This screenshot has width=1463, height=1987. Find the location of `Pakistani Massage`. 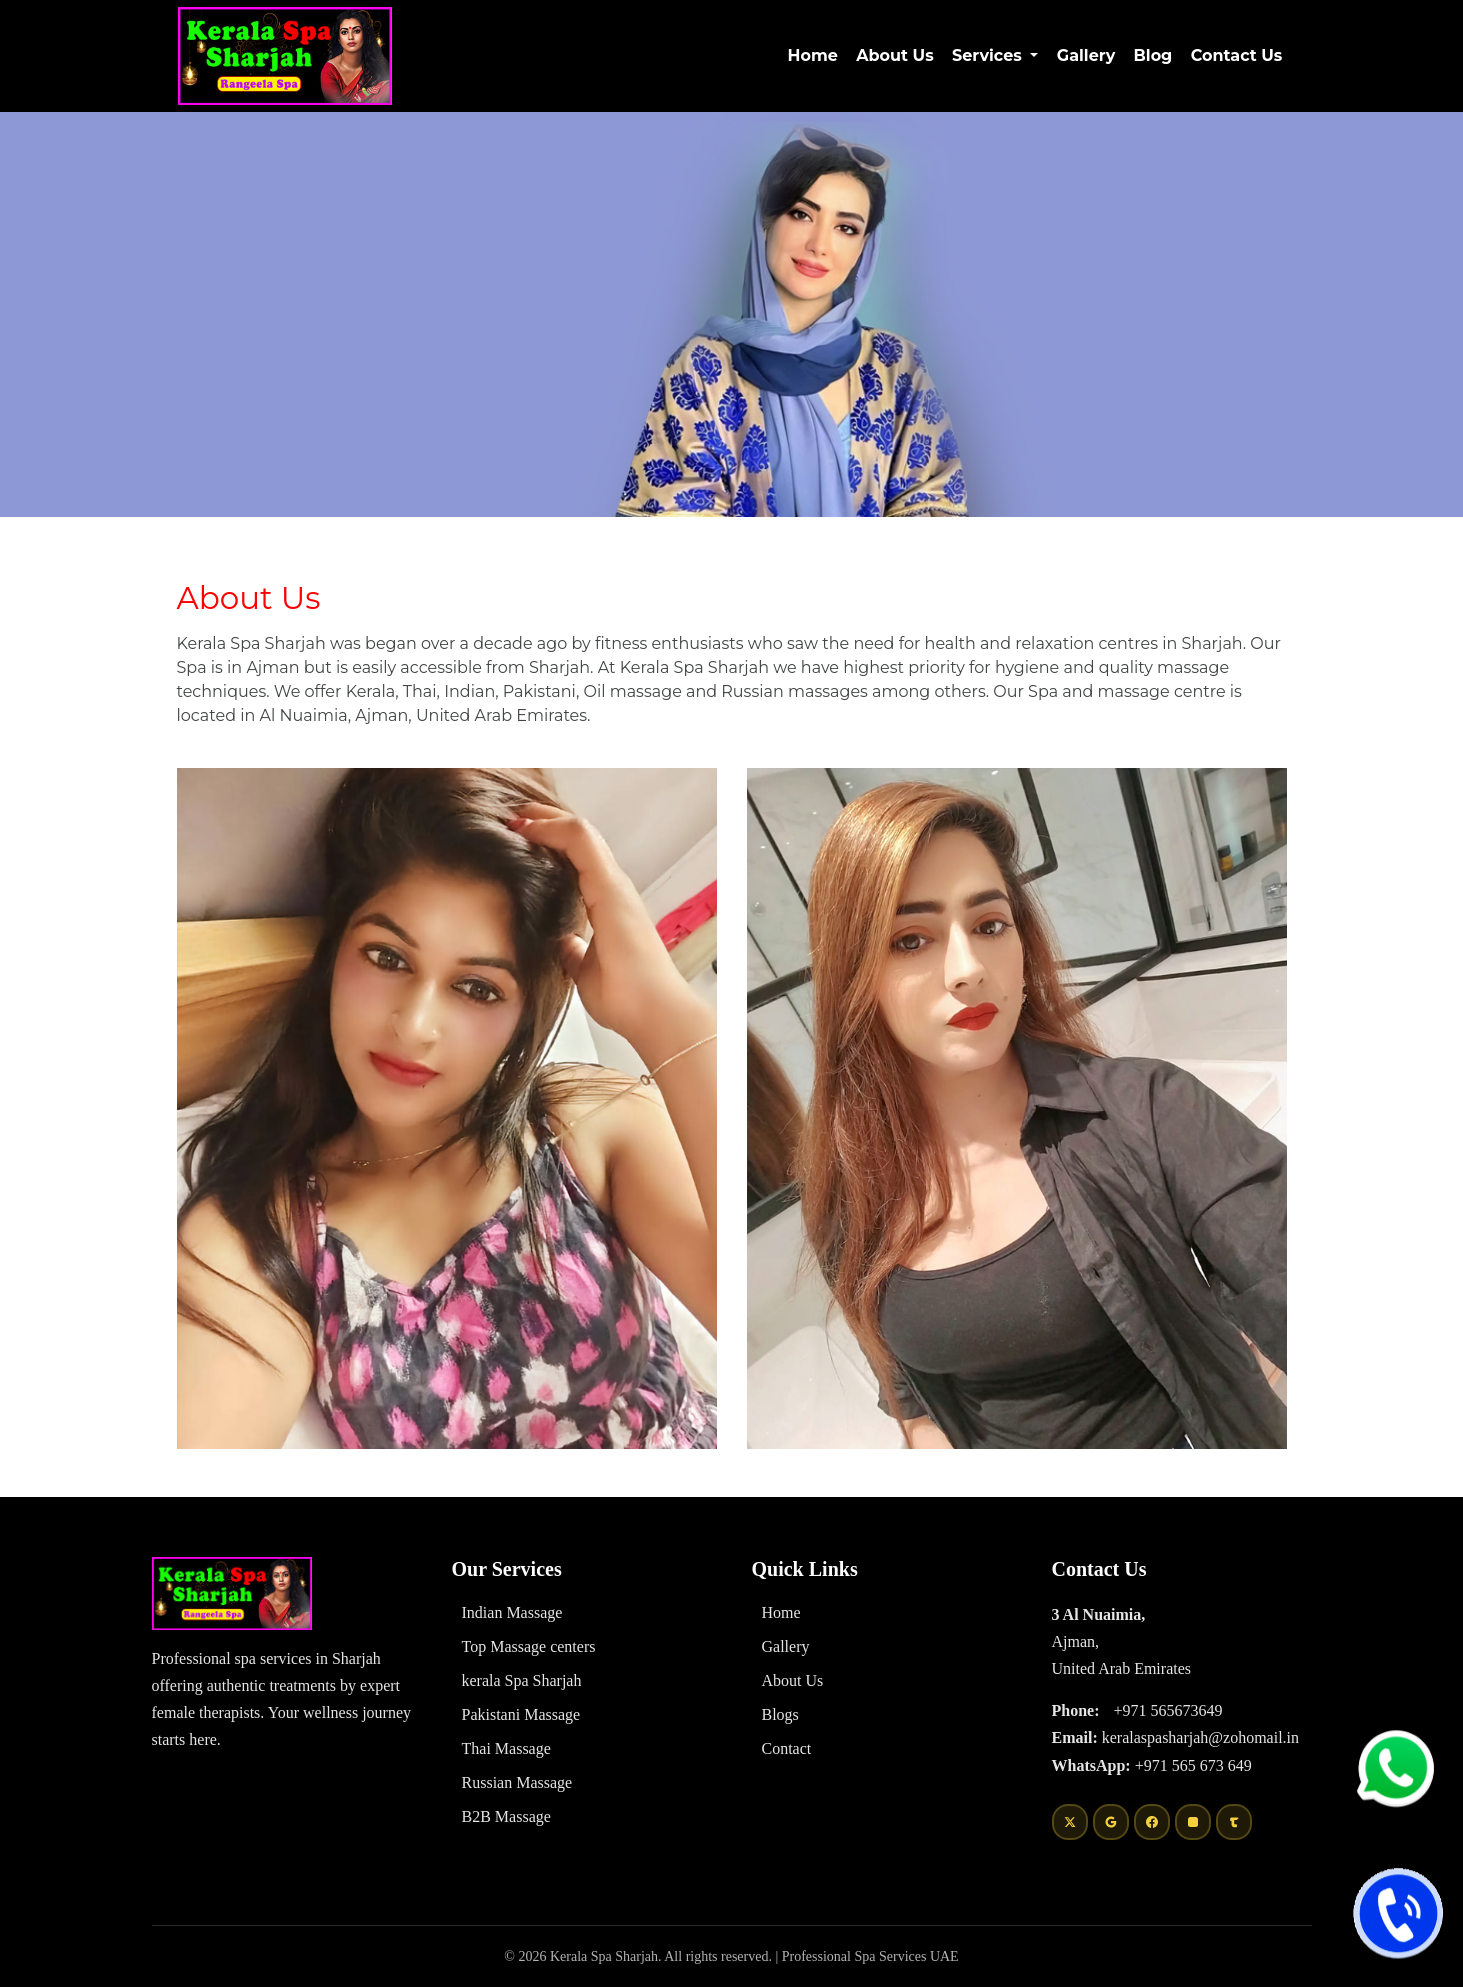

Pakistani Massage is located at coordinates (521, 1714).